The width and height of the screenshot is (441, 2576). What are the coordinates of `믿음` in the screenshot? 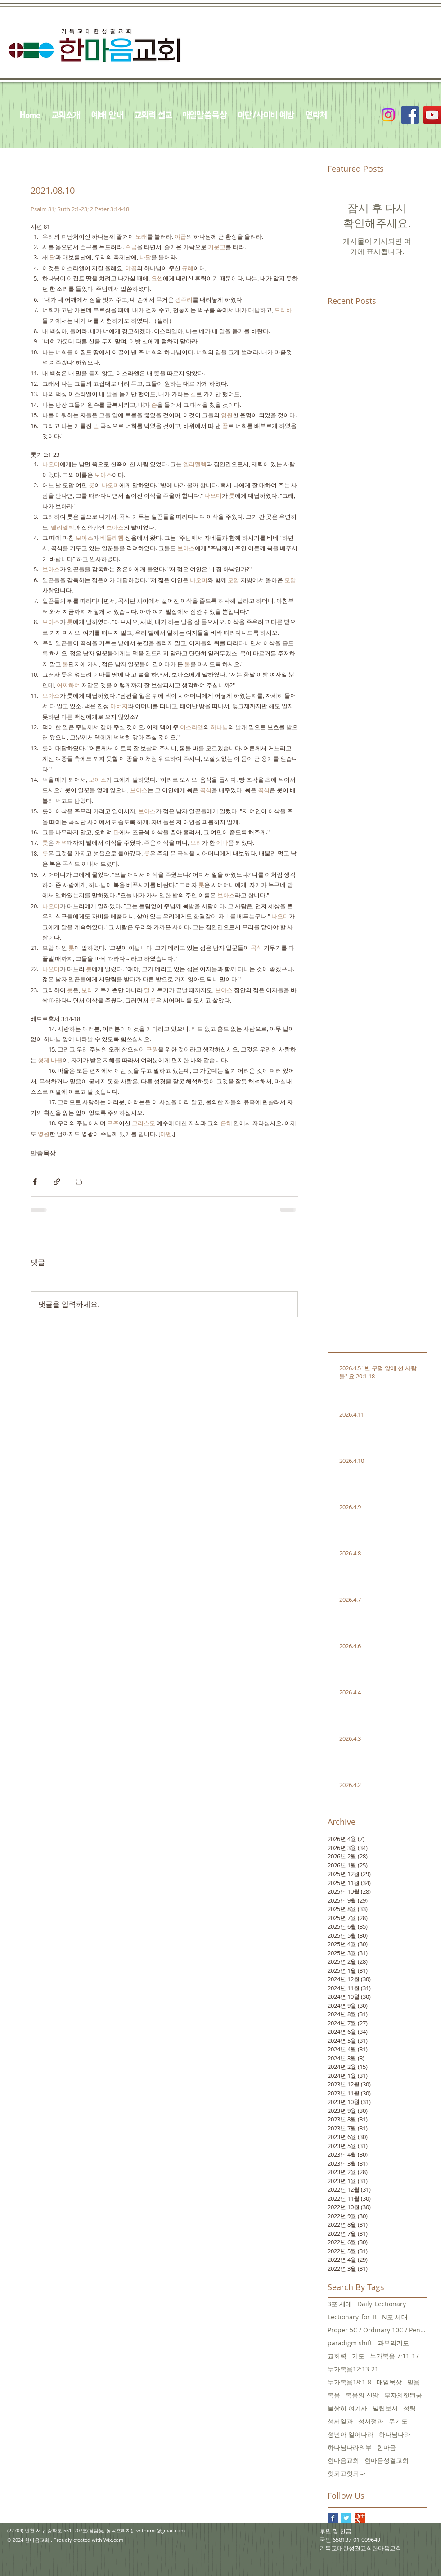 It's located at (413, 2382).